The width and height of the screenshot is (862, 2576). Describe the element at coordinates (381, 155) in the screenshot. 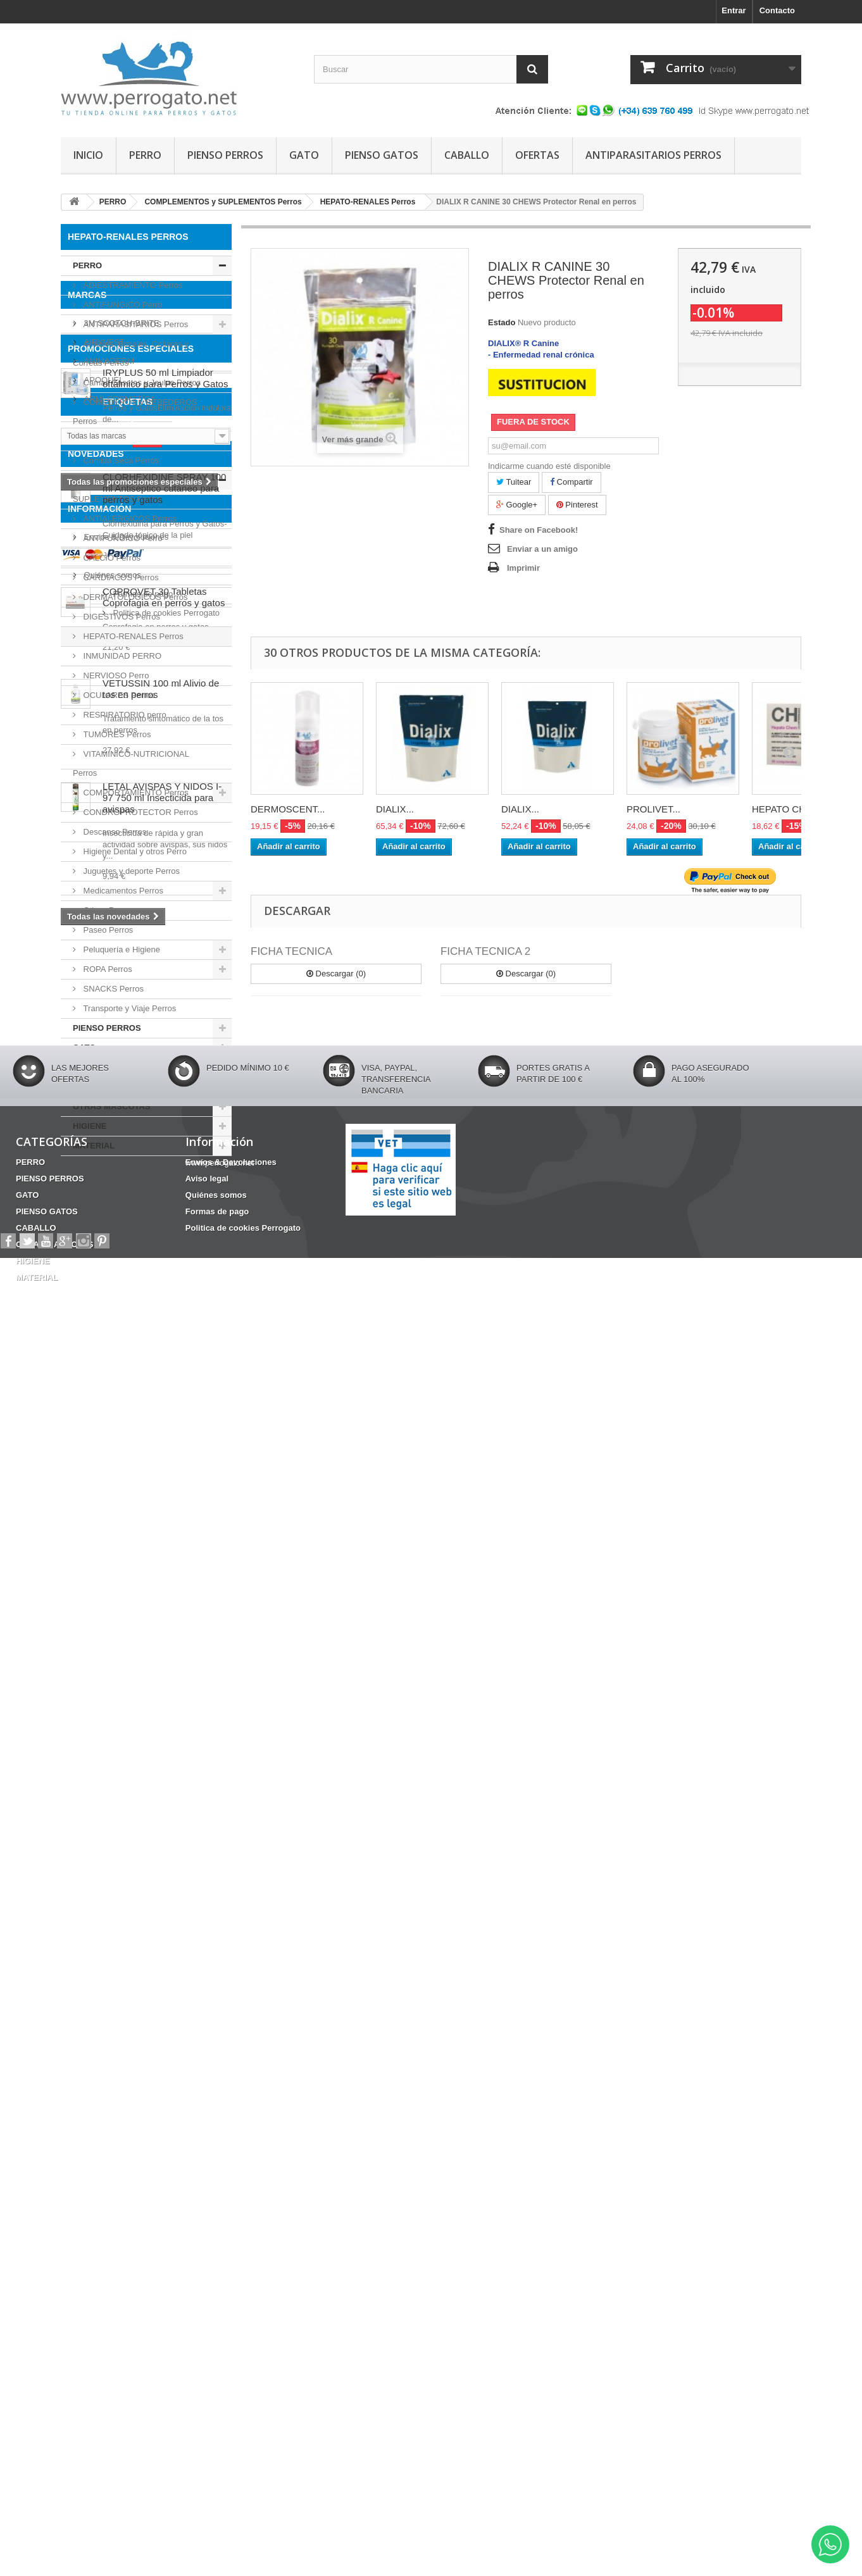

I see `PIENSO GATOS` at that location.